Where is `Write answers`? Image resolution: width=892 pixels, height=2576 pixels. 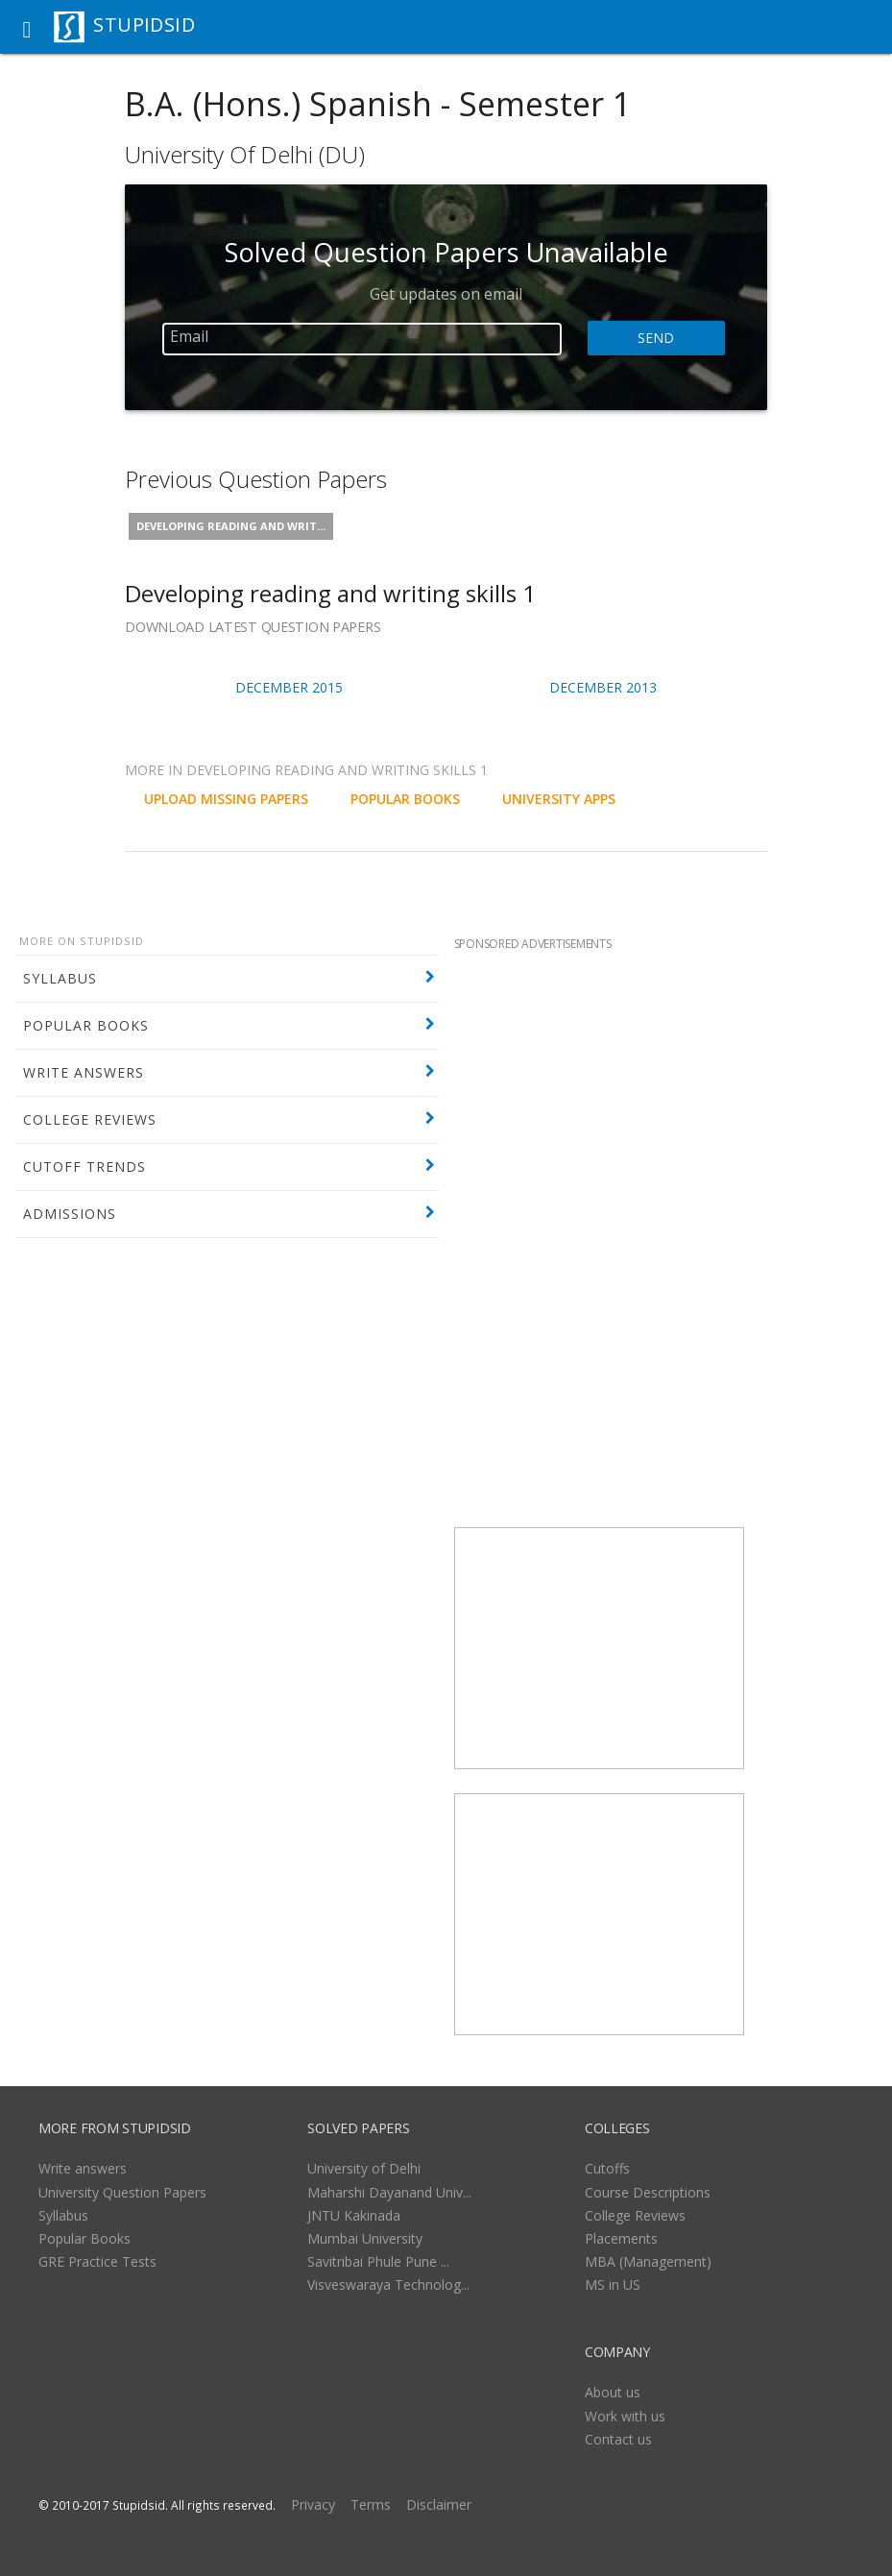 Write answers is located at coordinates (82, 2168).